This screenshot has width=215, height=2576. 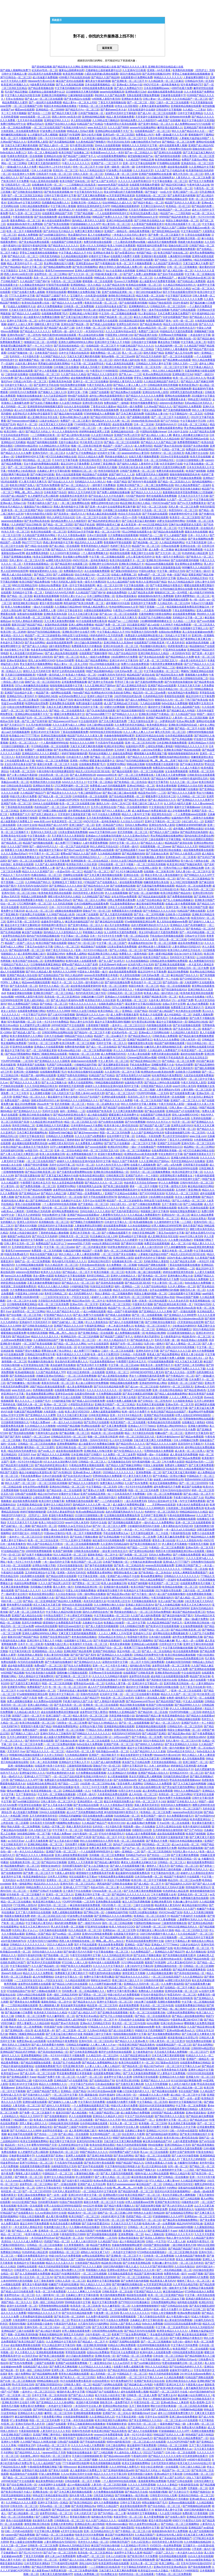 I want to click on 免费无码黄动漫在线观看, so click(x=97, y=241).